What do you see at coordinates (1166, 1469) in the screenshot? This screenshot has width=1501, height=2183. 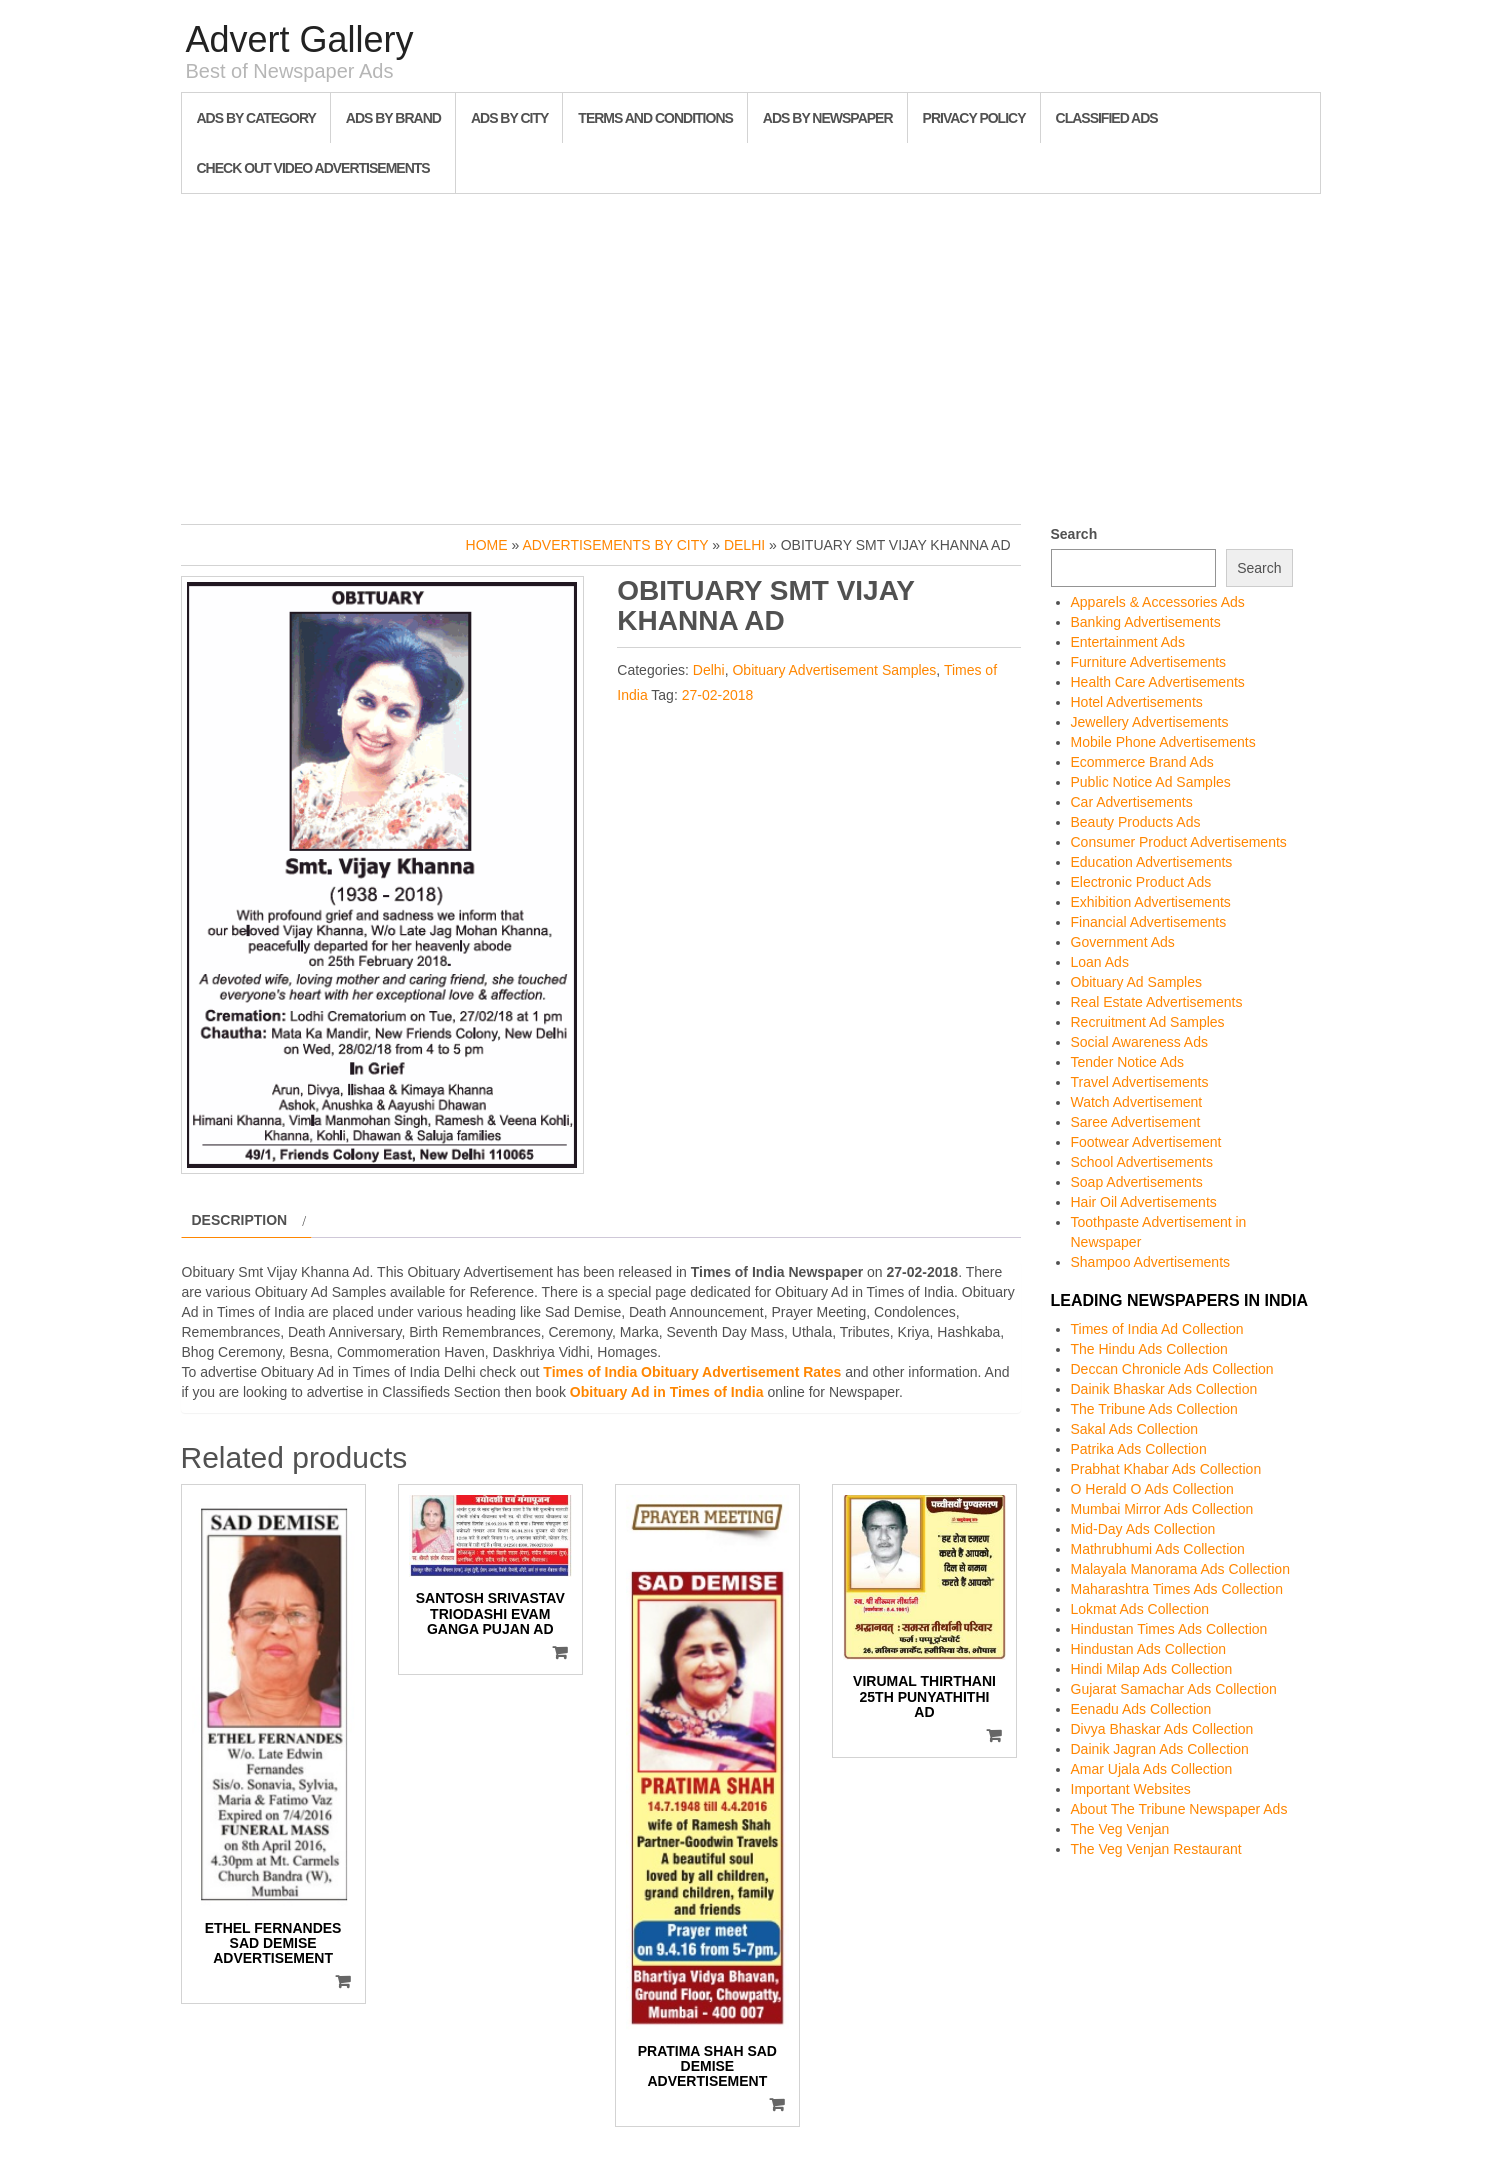 I see `Prabhat Khabar Ads Collection` at bounding box center [1166, 1469].